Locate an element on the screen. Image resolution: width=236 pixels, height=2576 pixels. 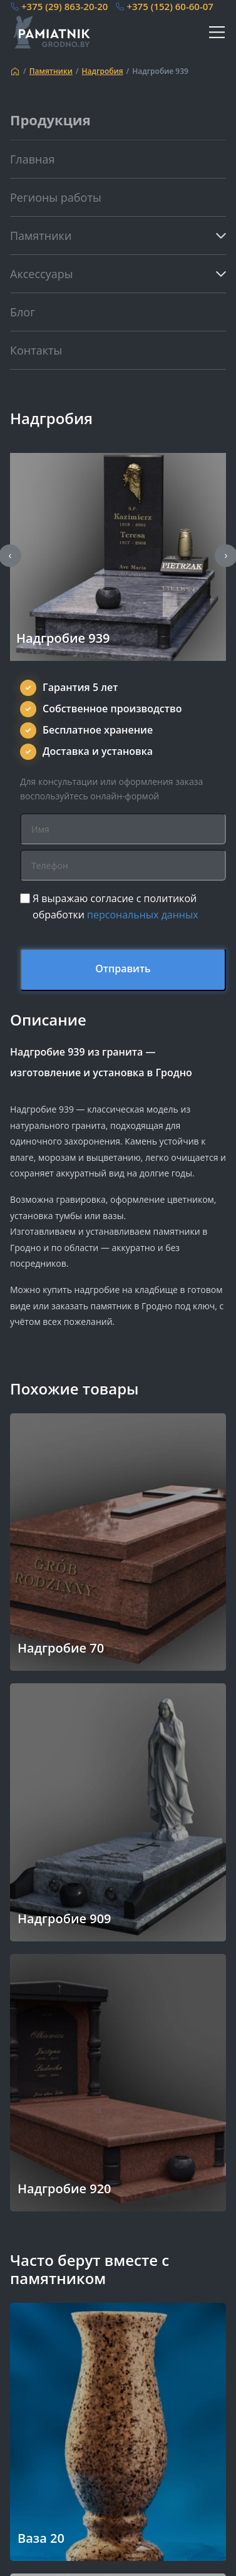
Контакты is located at coordinates (36, 350).